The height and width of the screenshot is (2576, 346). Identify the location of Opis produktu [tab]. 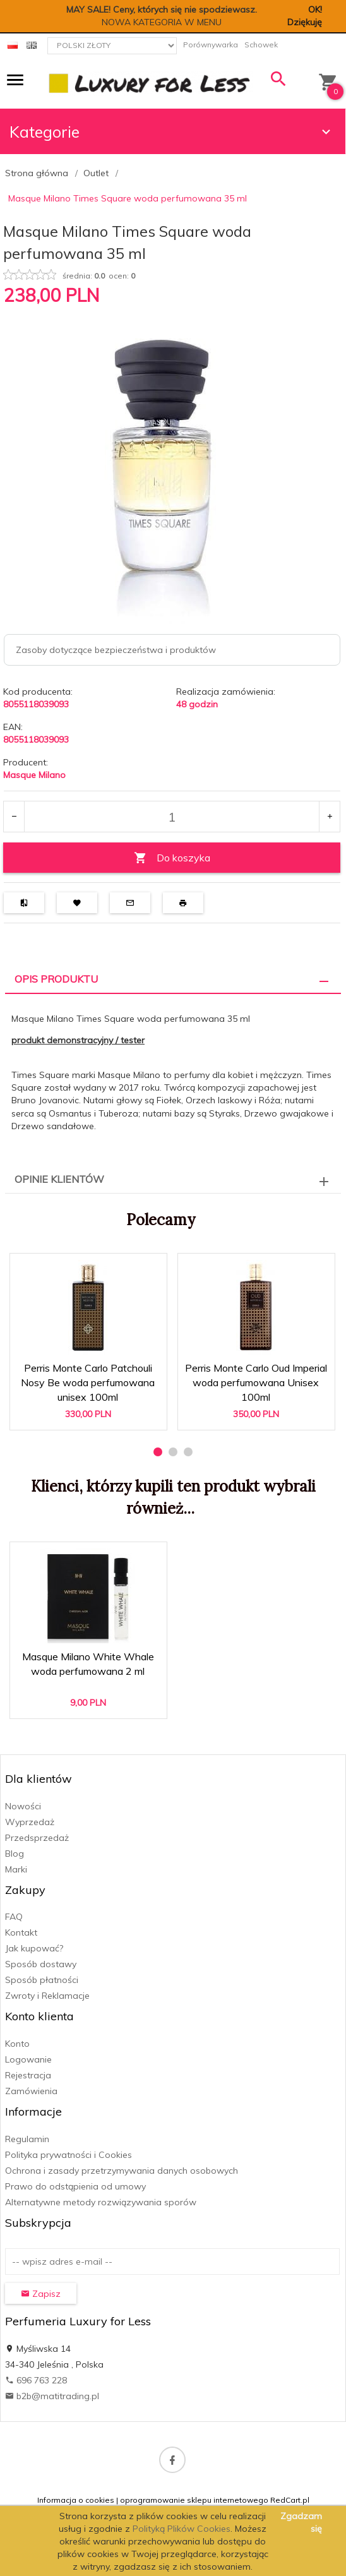
(56, 979).